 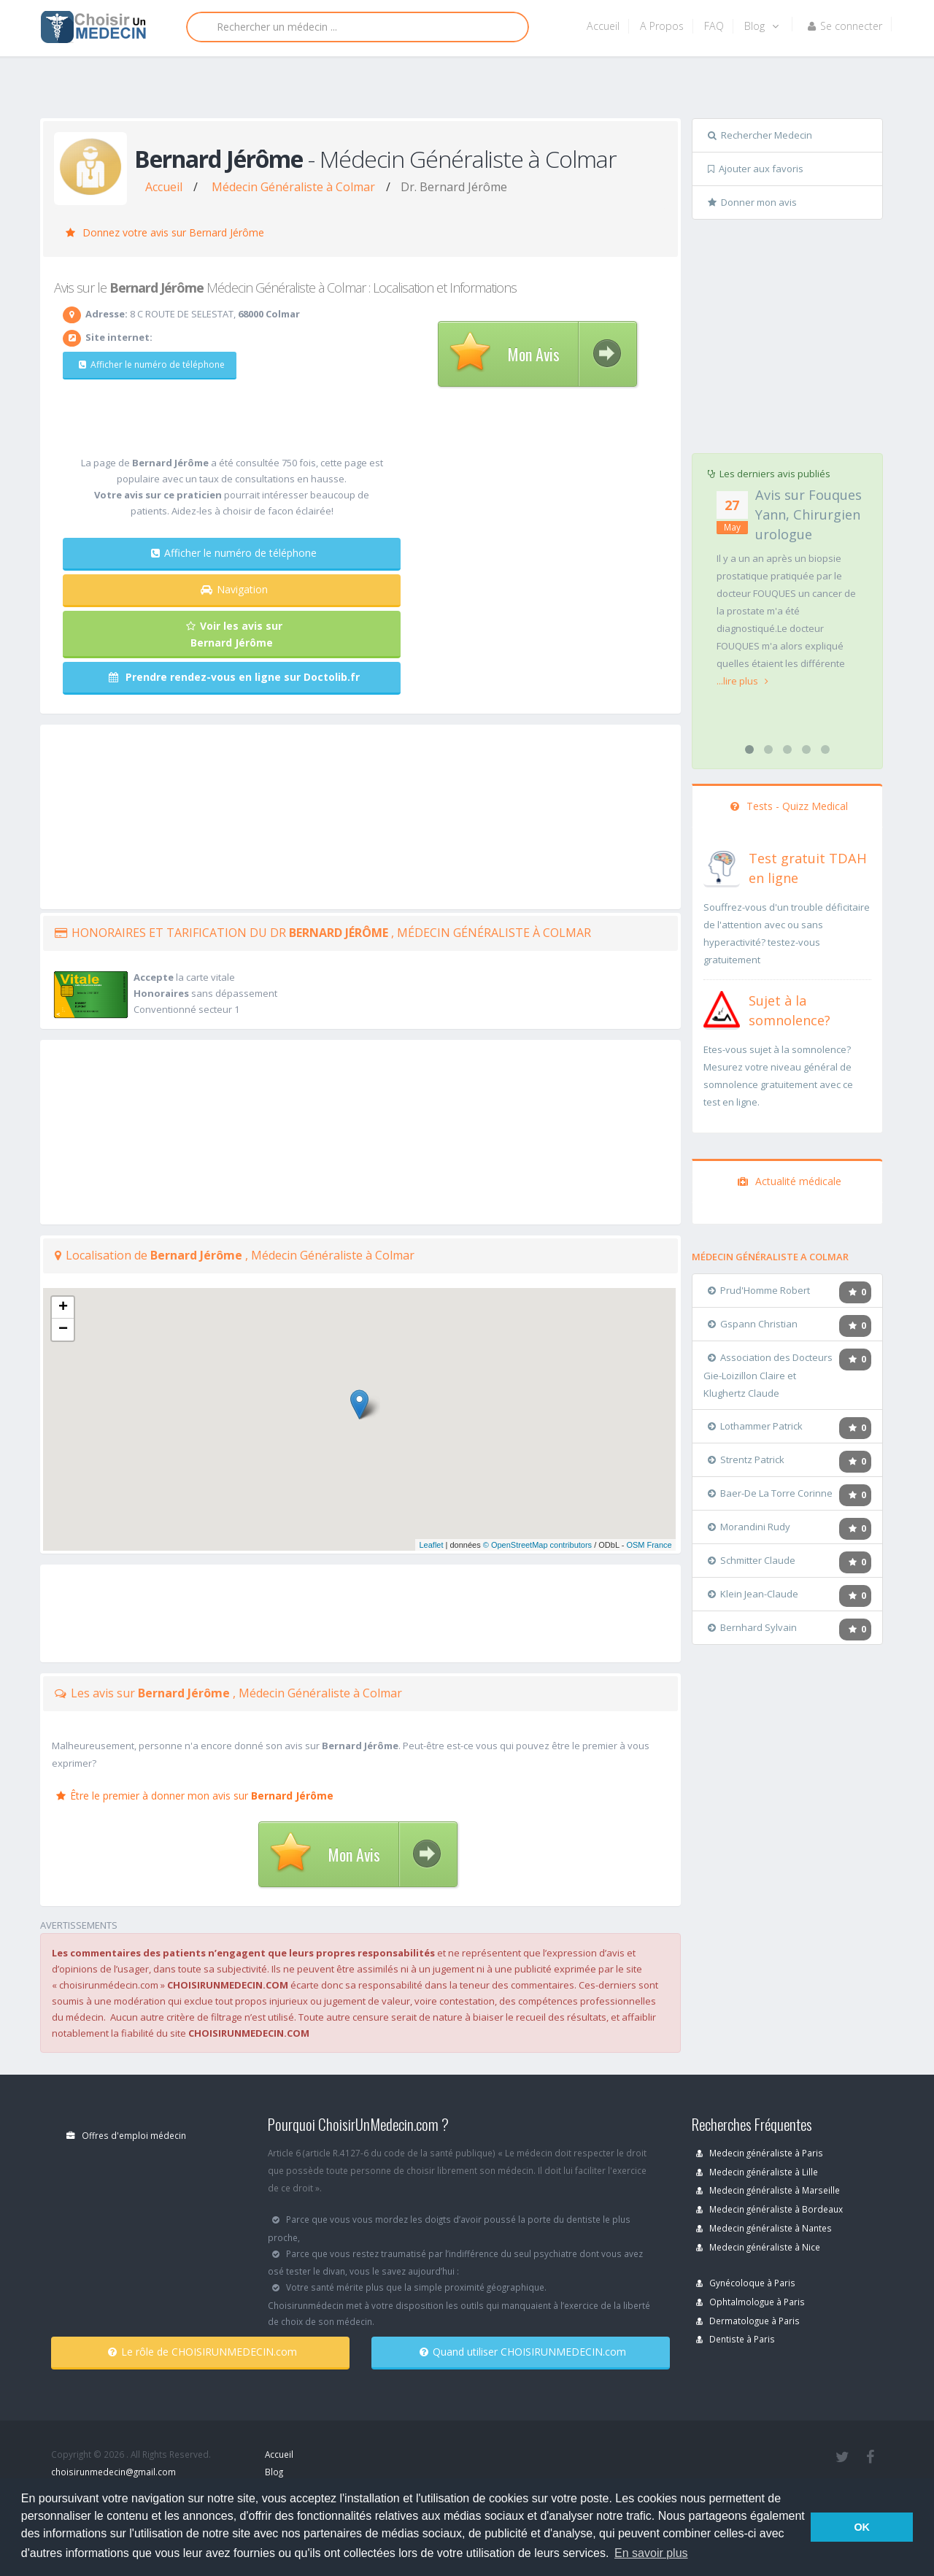 I want to click on Schmitter Claude, so click(x=751, y=1560).